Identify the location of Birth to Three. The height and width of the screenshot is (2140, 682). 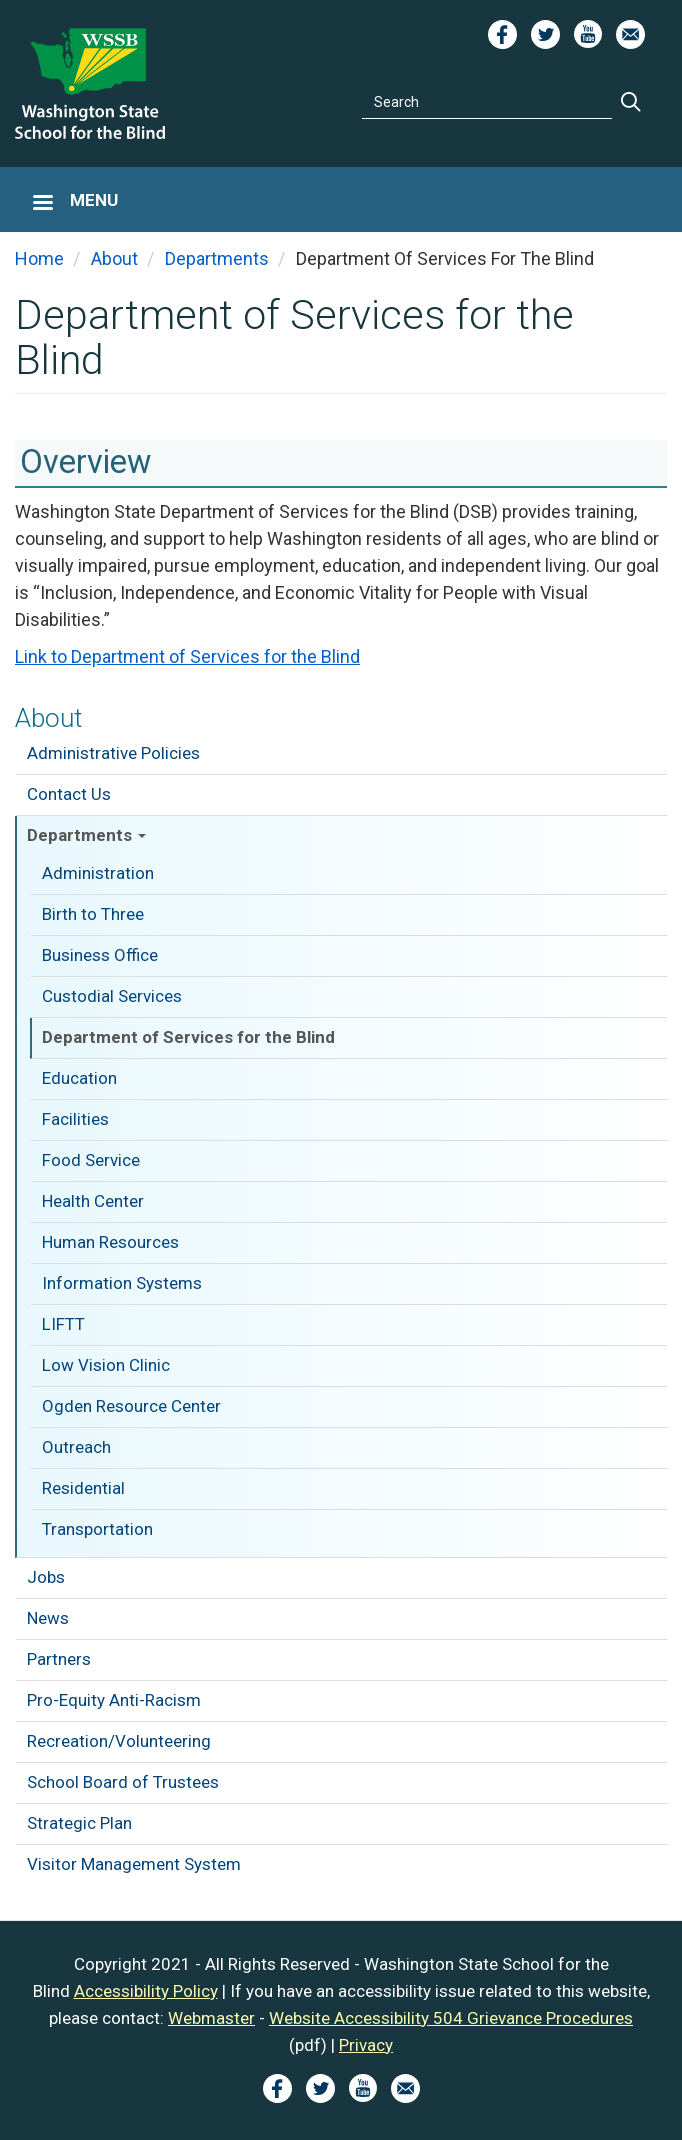
(93, 914).